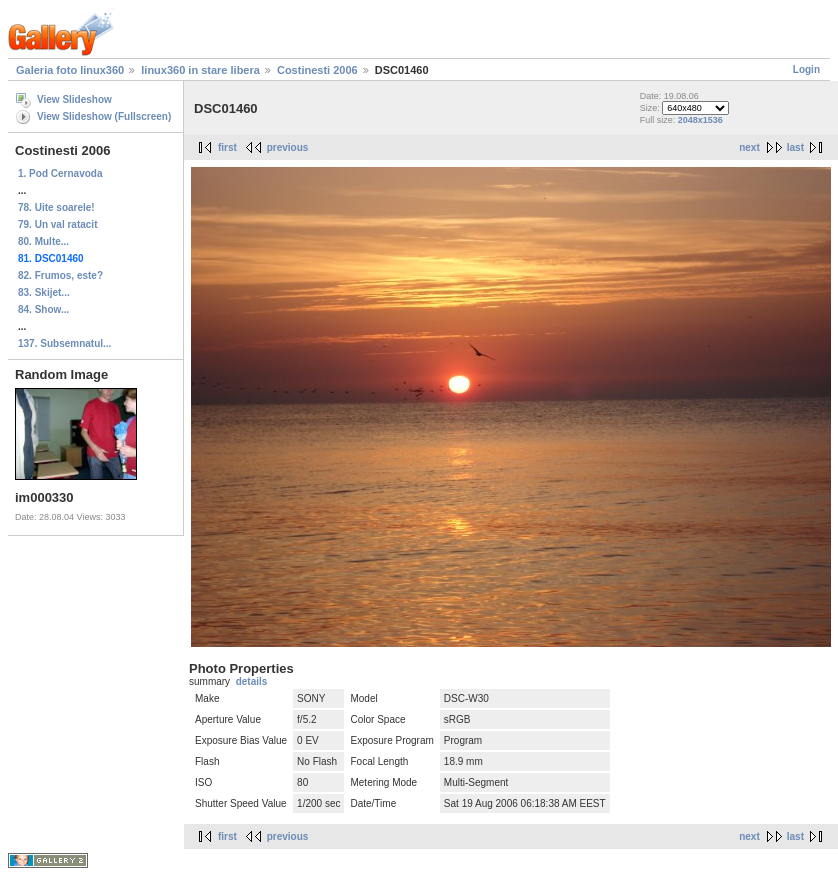 The height and width of the screenshot is (890, 838). Describe the element at coordinates (200, 70) in the screenshot. I see `linux360 in stare libera` at that location.